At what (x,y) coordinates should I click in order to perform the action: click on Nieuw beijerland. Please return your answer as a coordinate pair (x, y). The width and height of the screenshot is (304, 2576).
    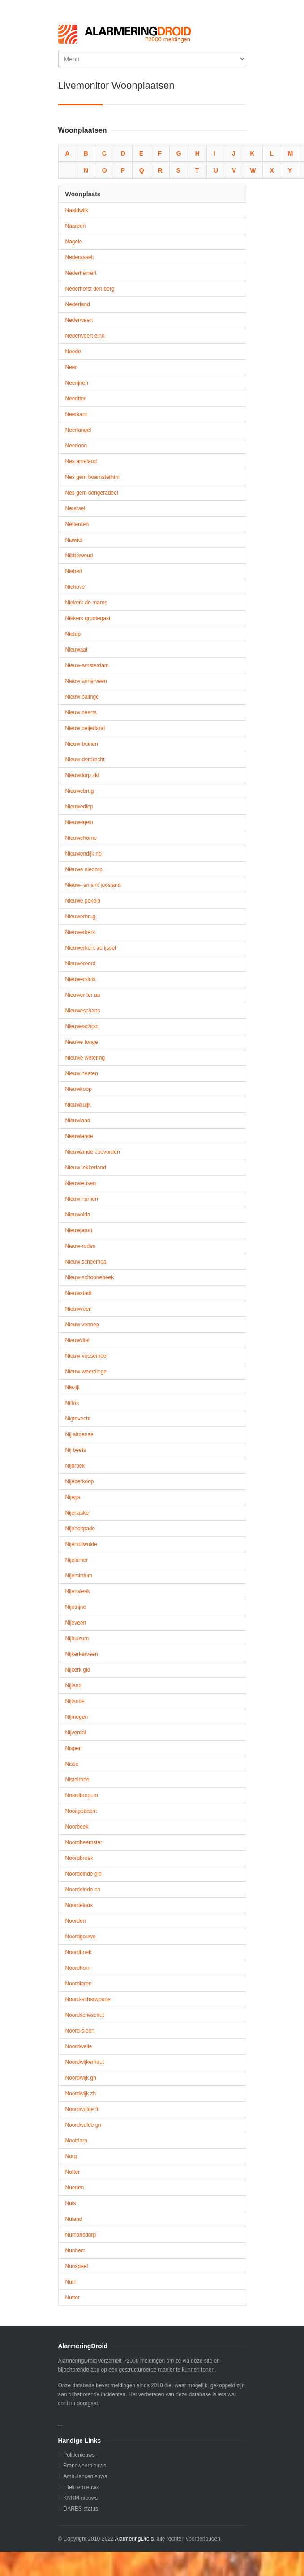
    Looking at the image, I should click on (85, 728).